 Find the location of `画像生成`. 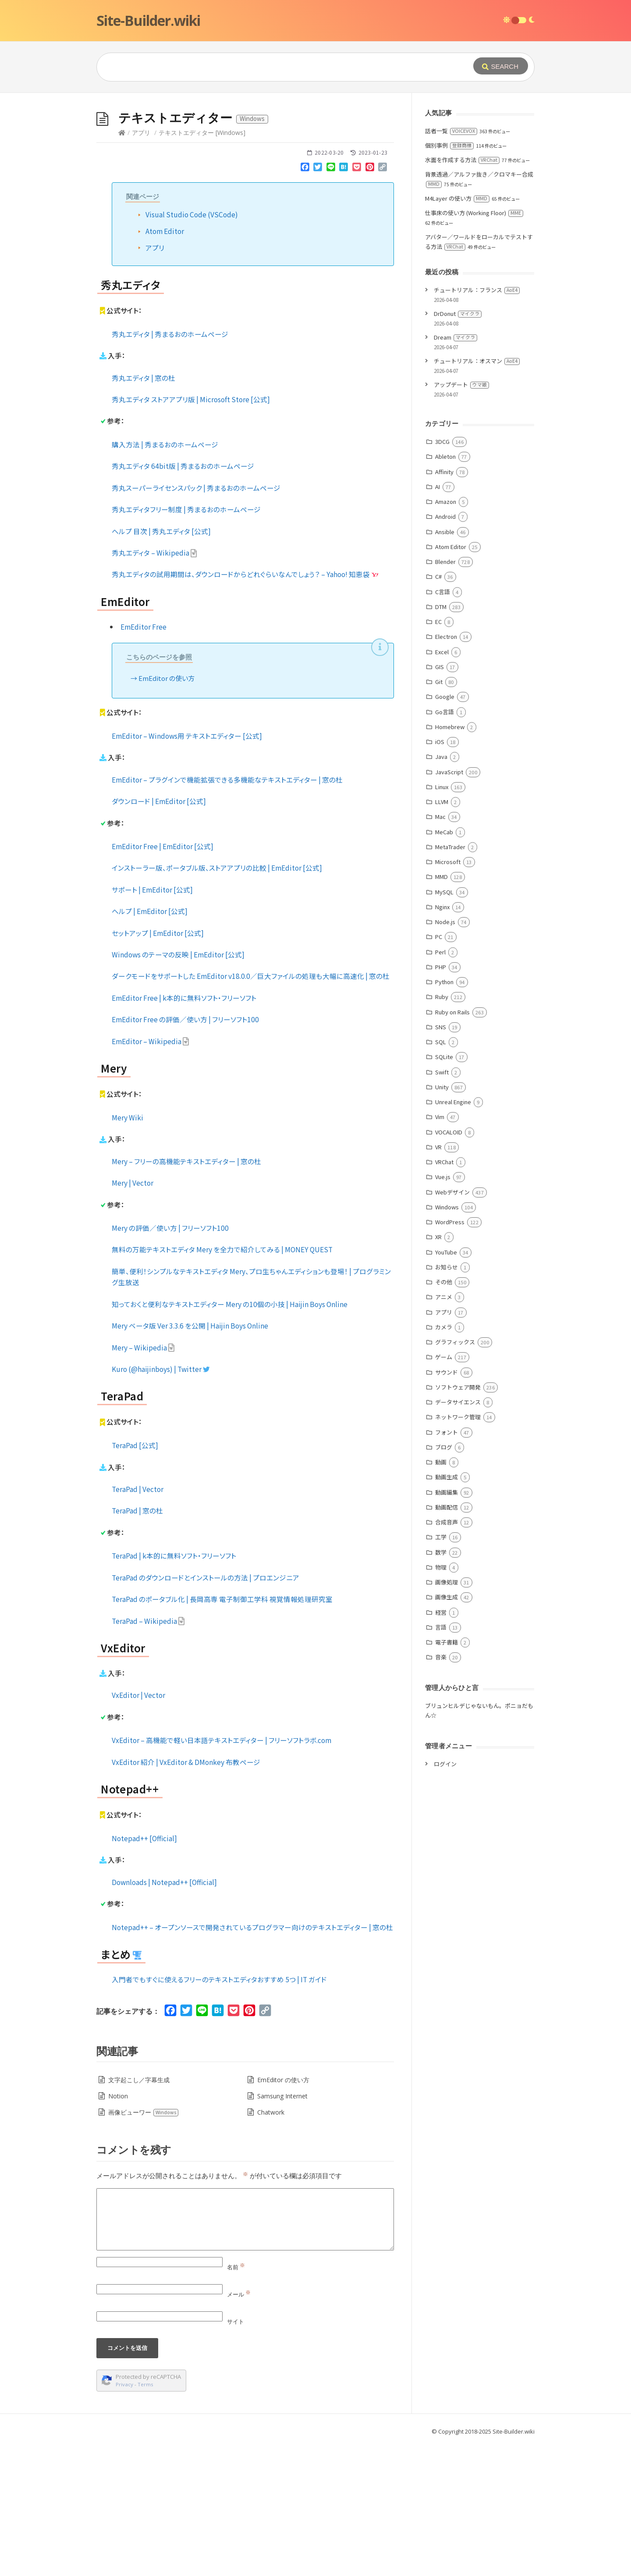

画像生成 is located at coordinates (446, 1728).